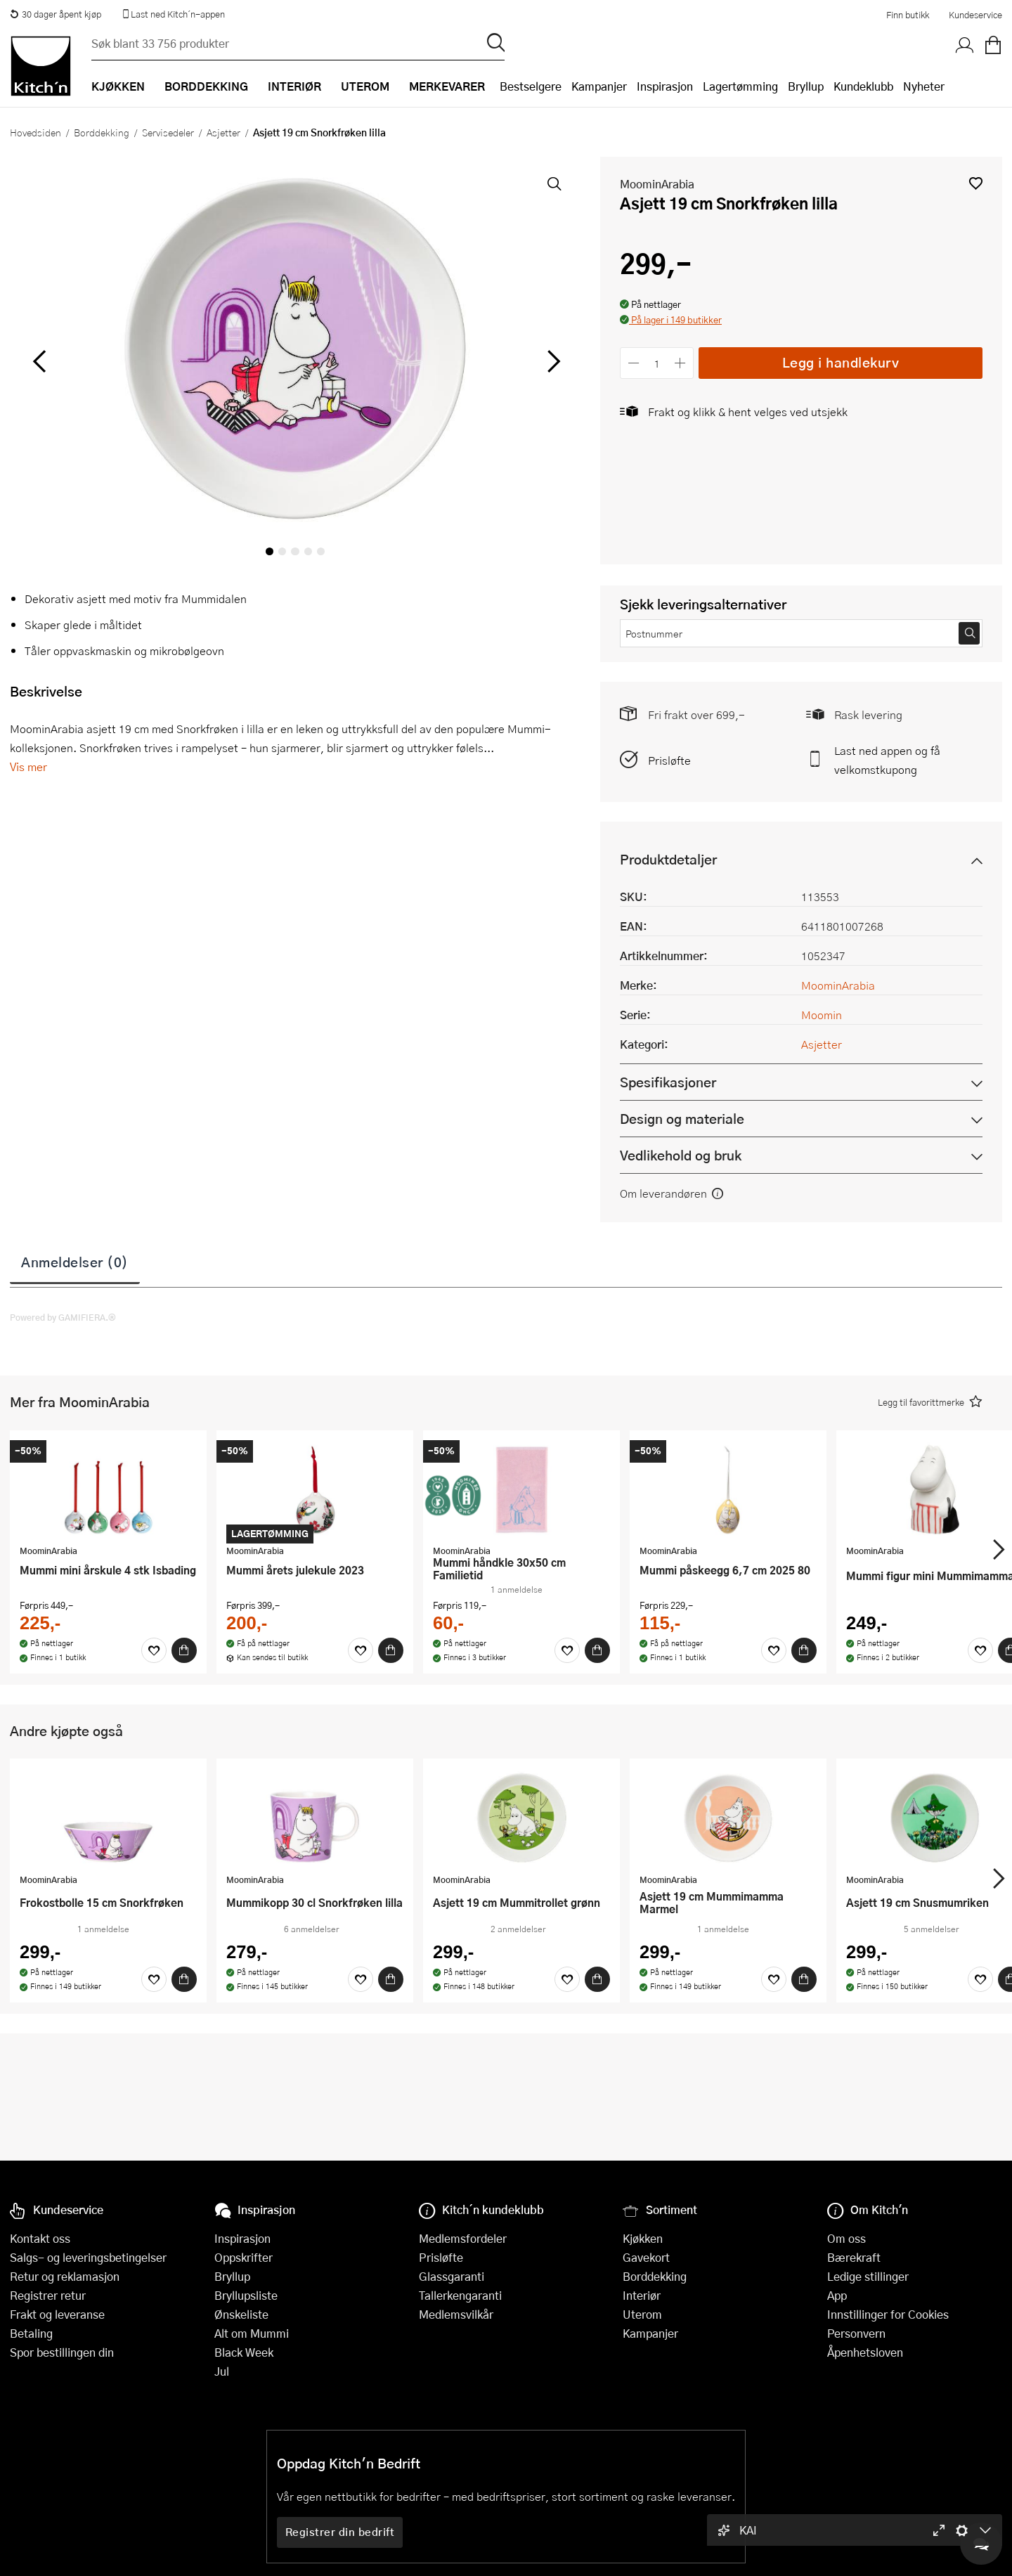 Image resolution: width=1012 pixels, height=2576 pixels. What do you see at coordinates (682, 1118) in the screenshot?
I see `Design og materiale` at bounding box center [682, 1118].